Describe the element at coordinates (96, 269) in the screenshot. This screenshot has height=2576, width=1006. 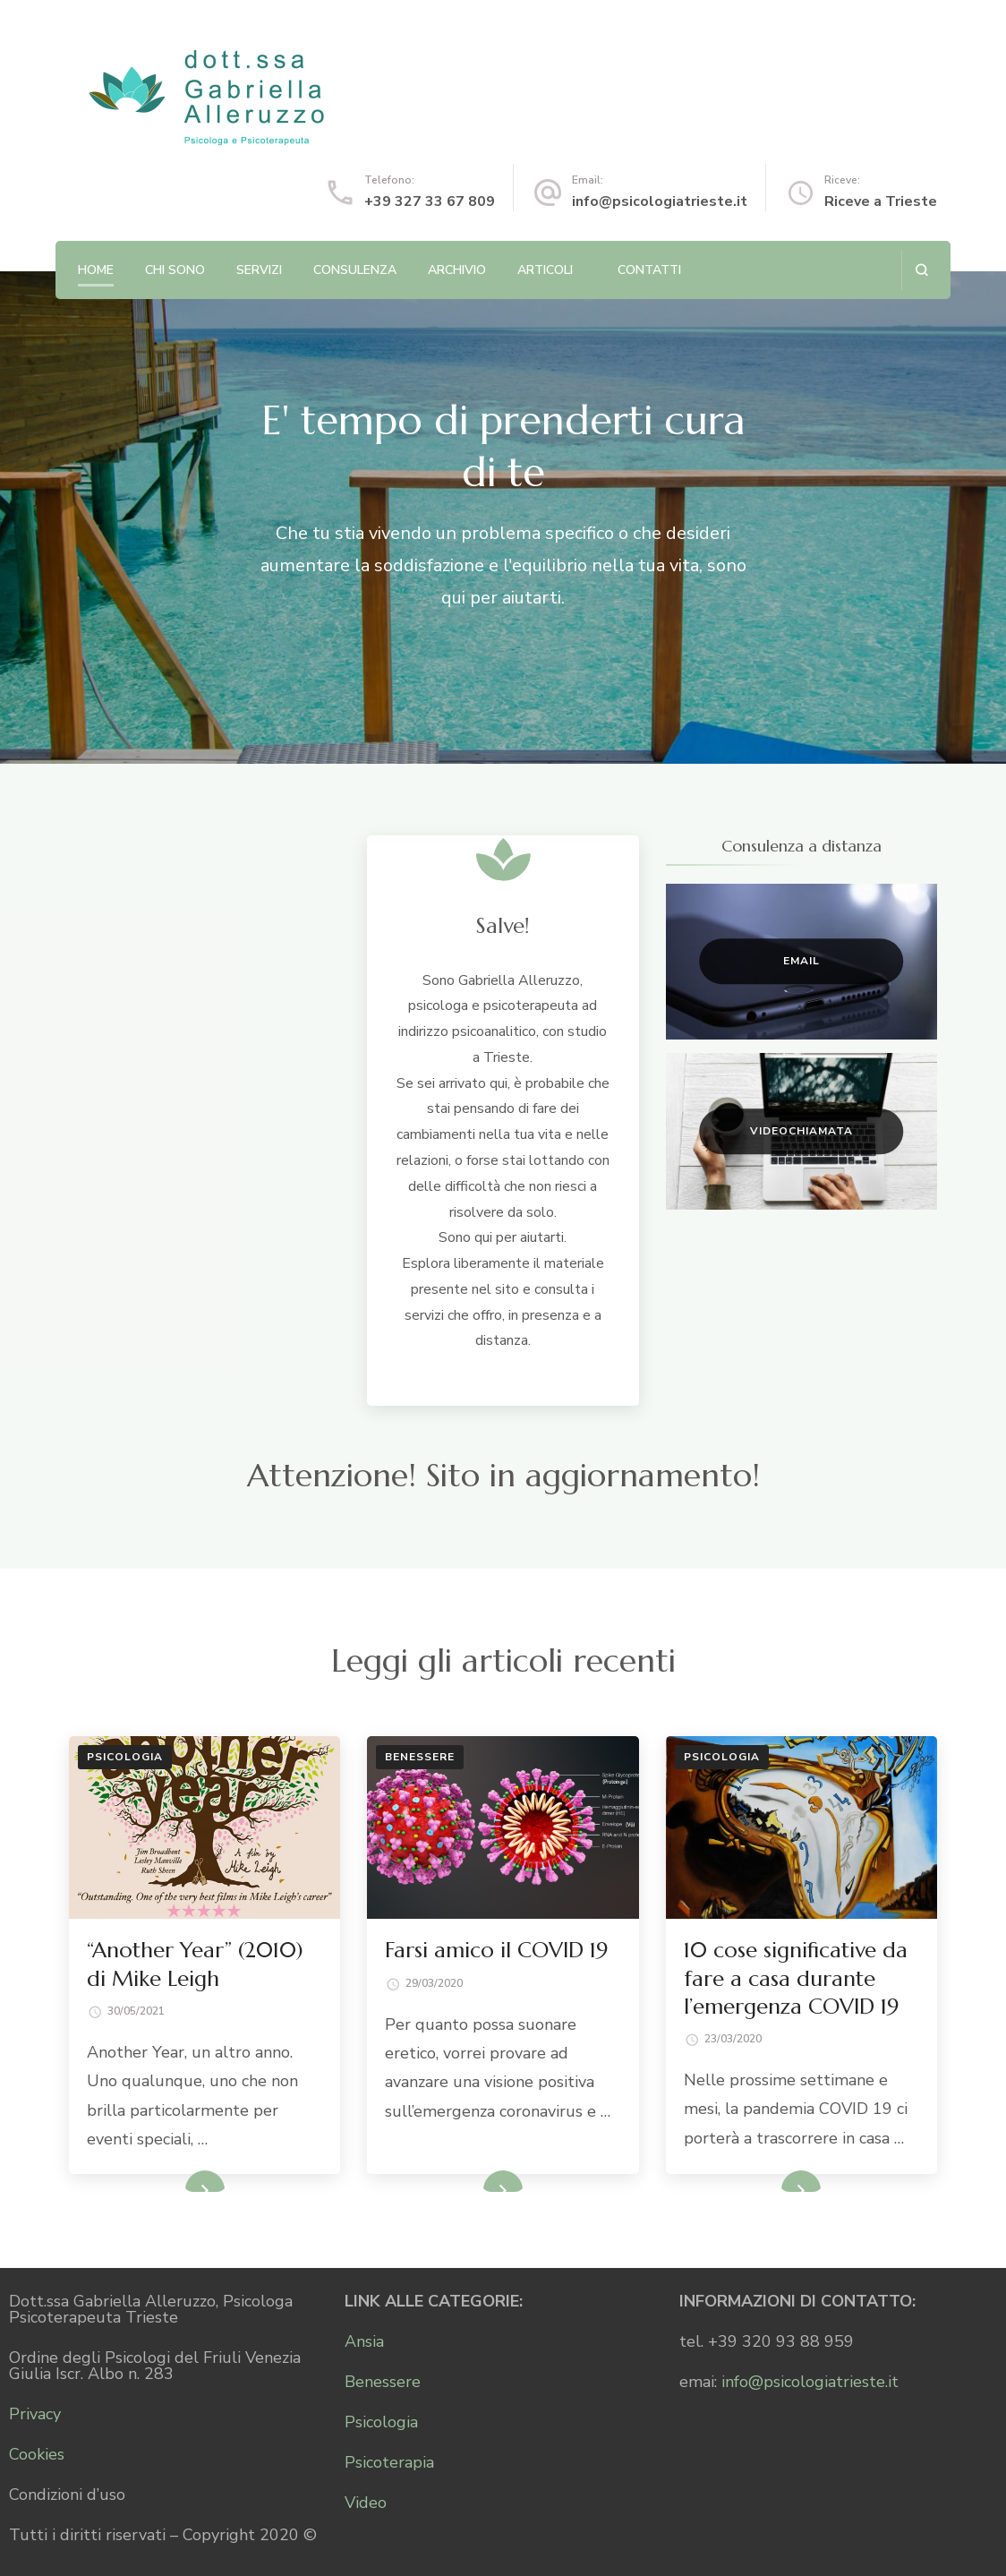
I see `Home` at that location.